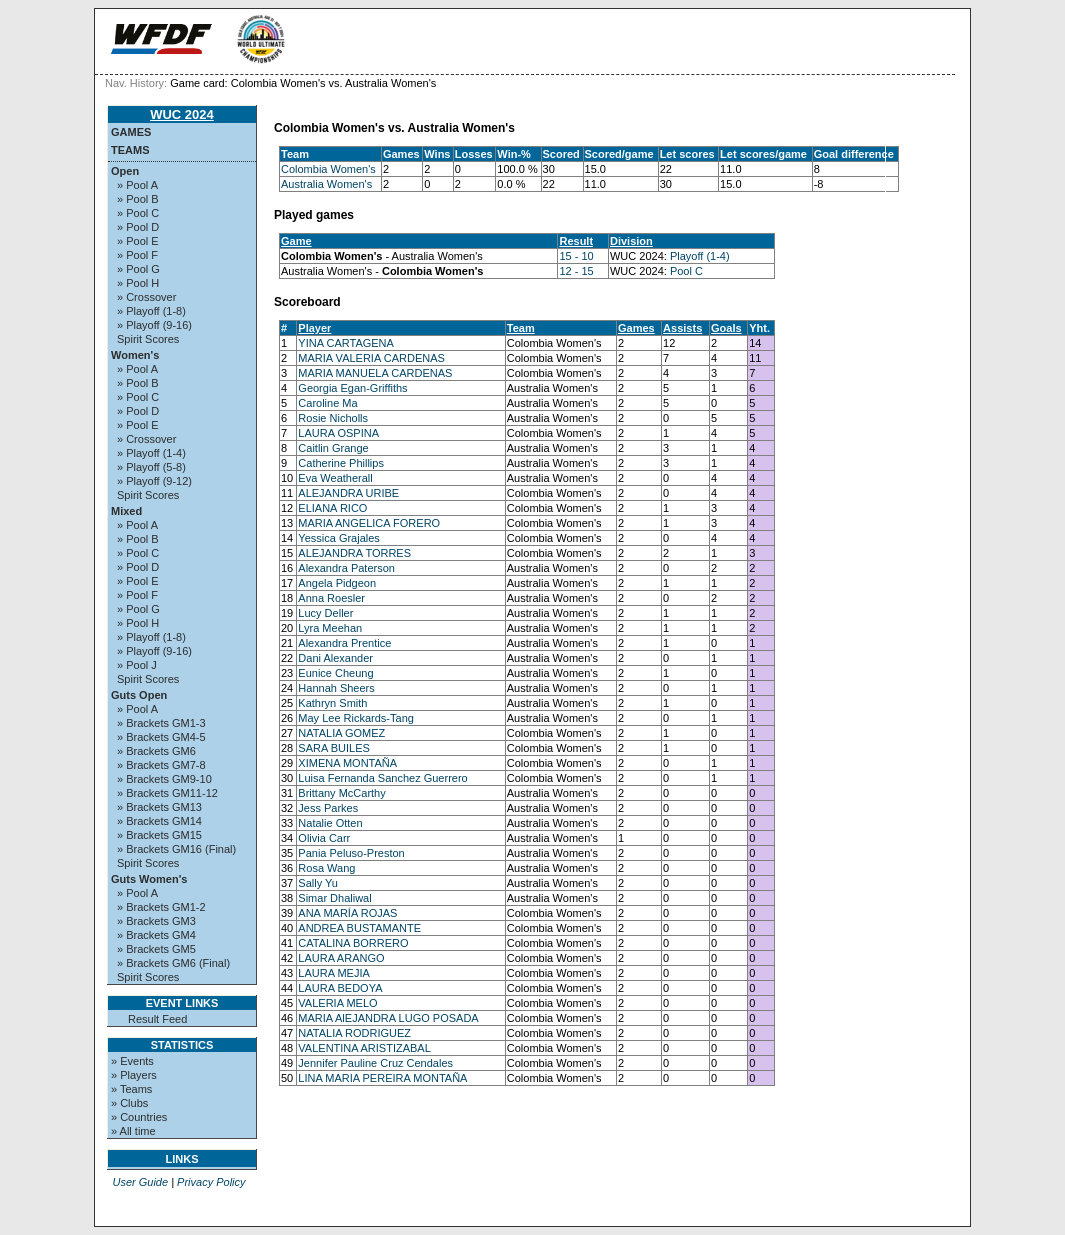 The image size is (1065, 1235). Describe the element at coordinates (337, 583) in the screenshot. I see `Angela Pidgeon` at that location.